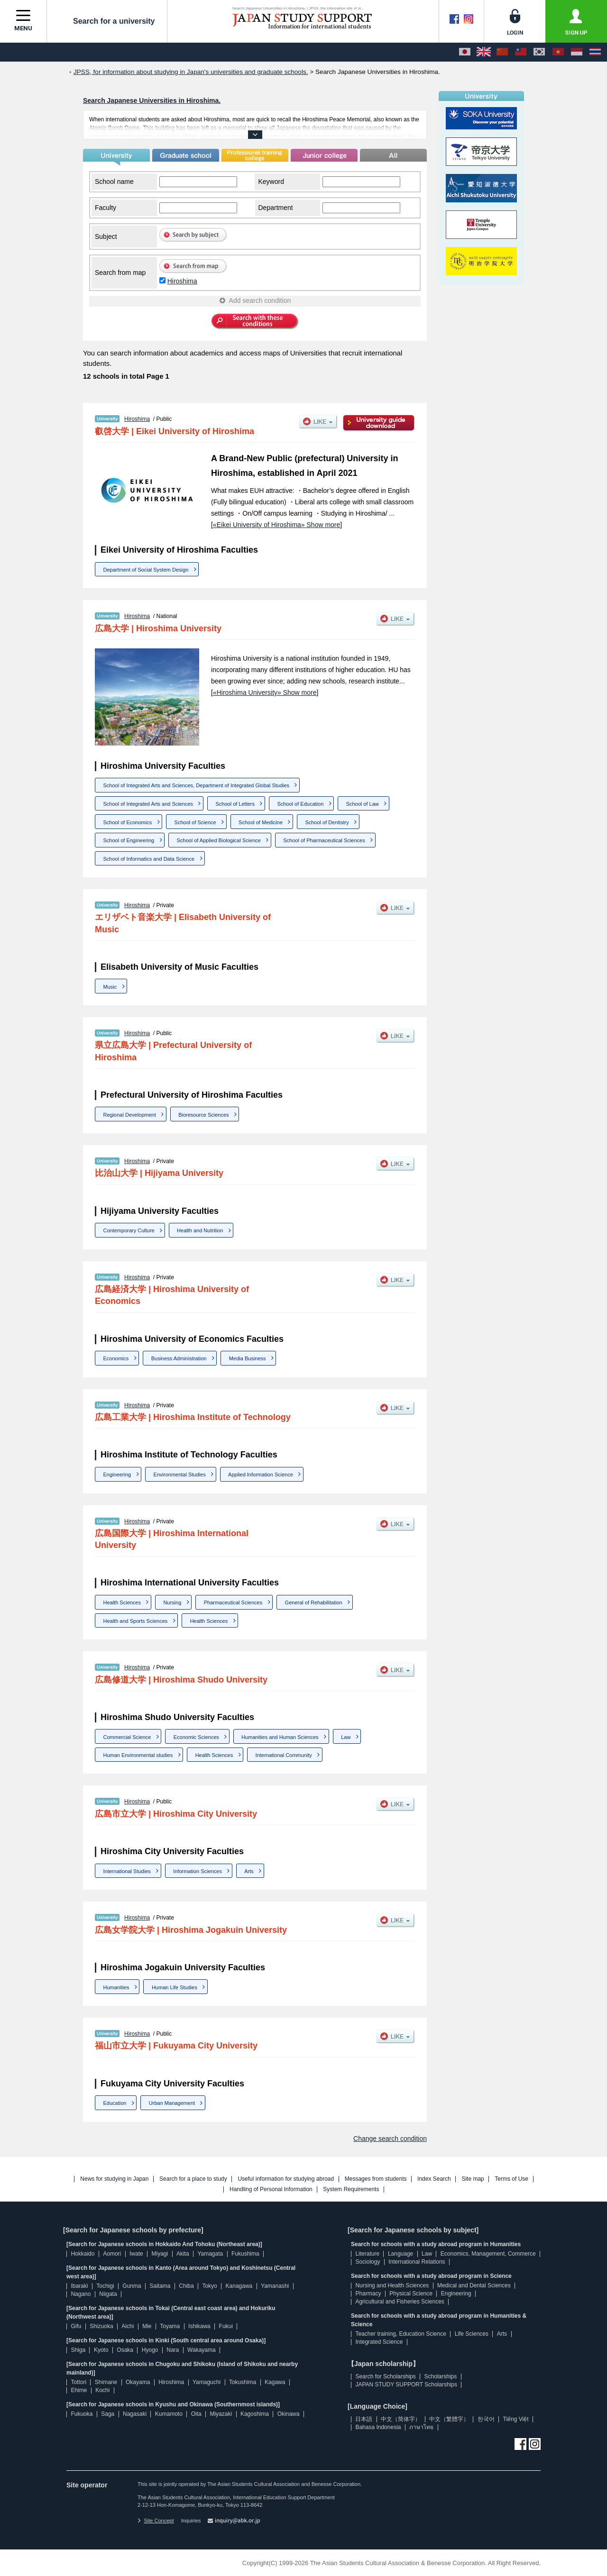 This screenshot has height=2576, width=607. What do you see at coordinates (199, 2326) in the screenshot?
I see `Ishikawa` at bounding box center [199, 2326].